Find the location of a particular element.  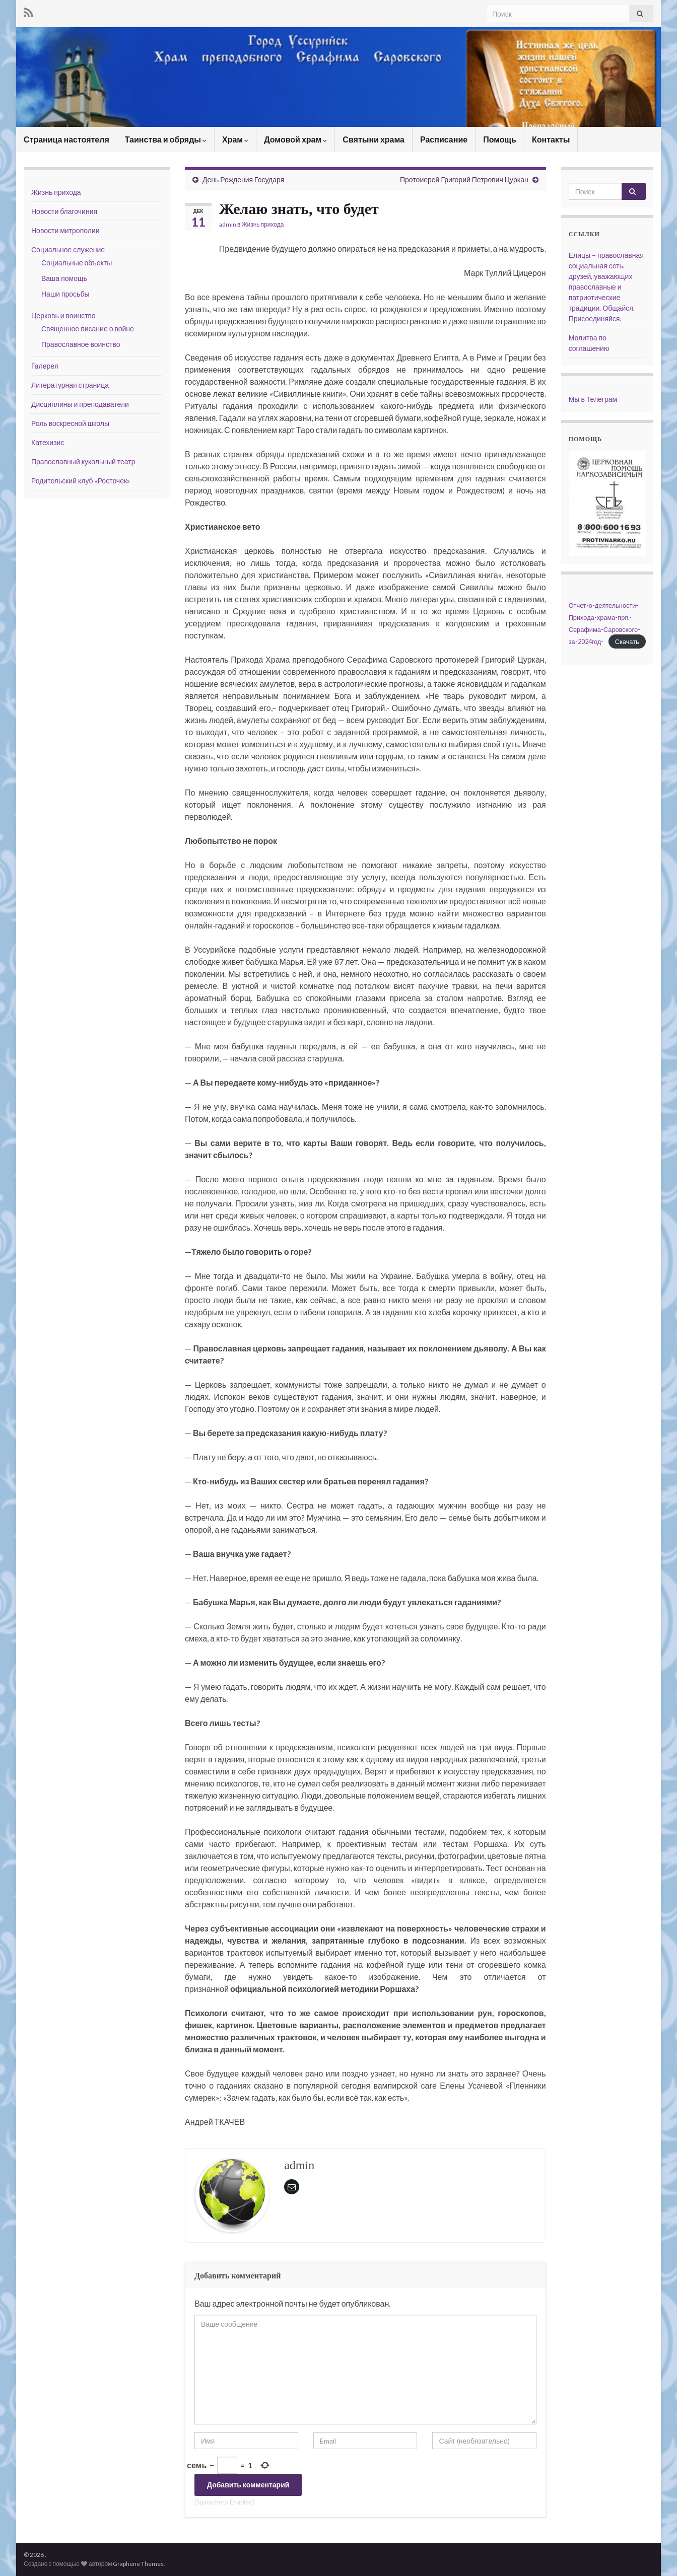

Родительский клуб «Росточек» is located at coordinates (80, 480).